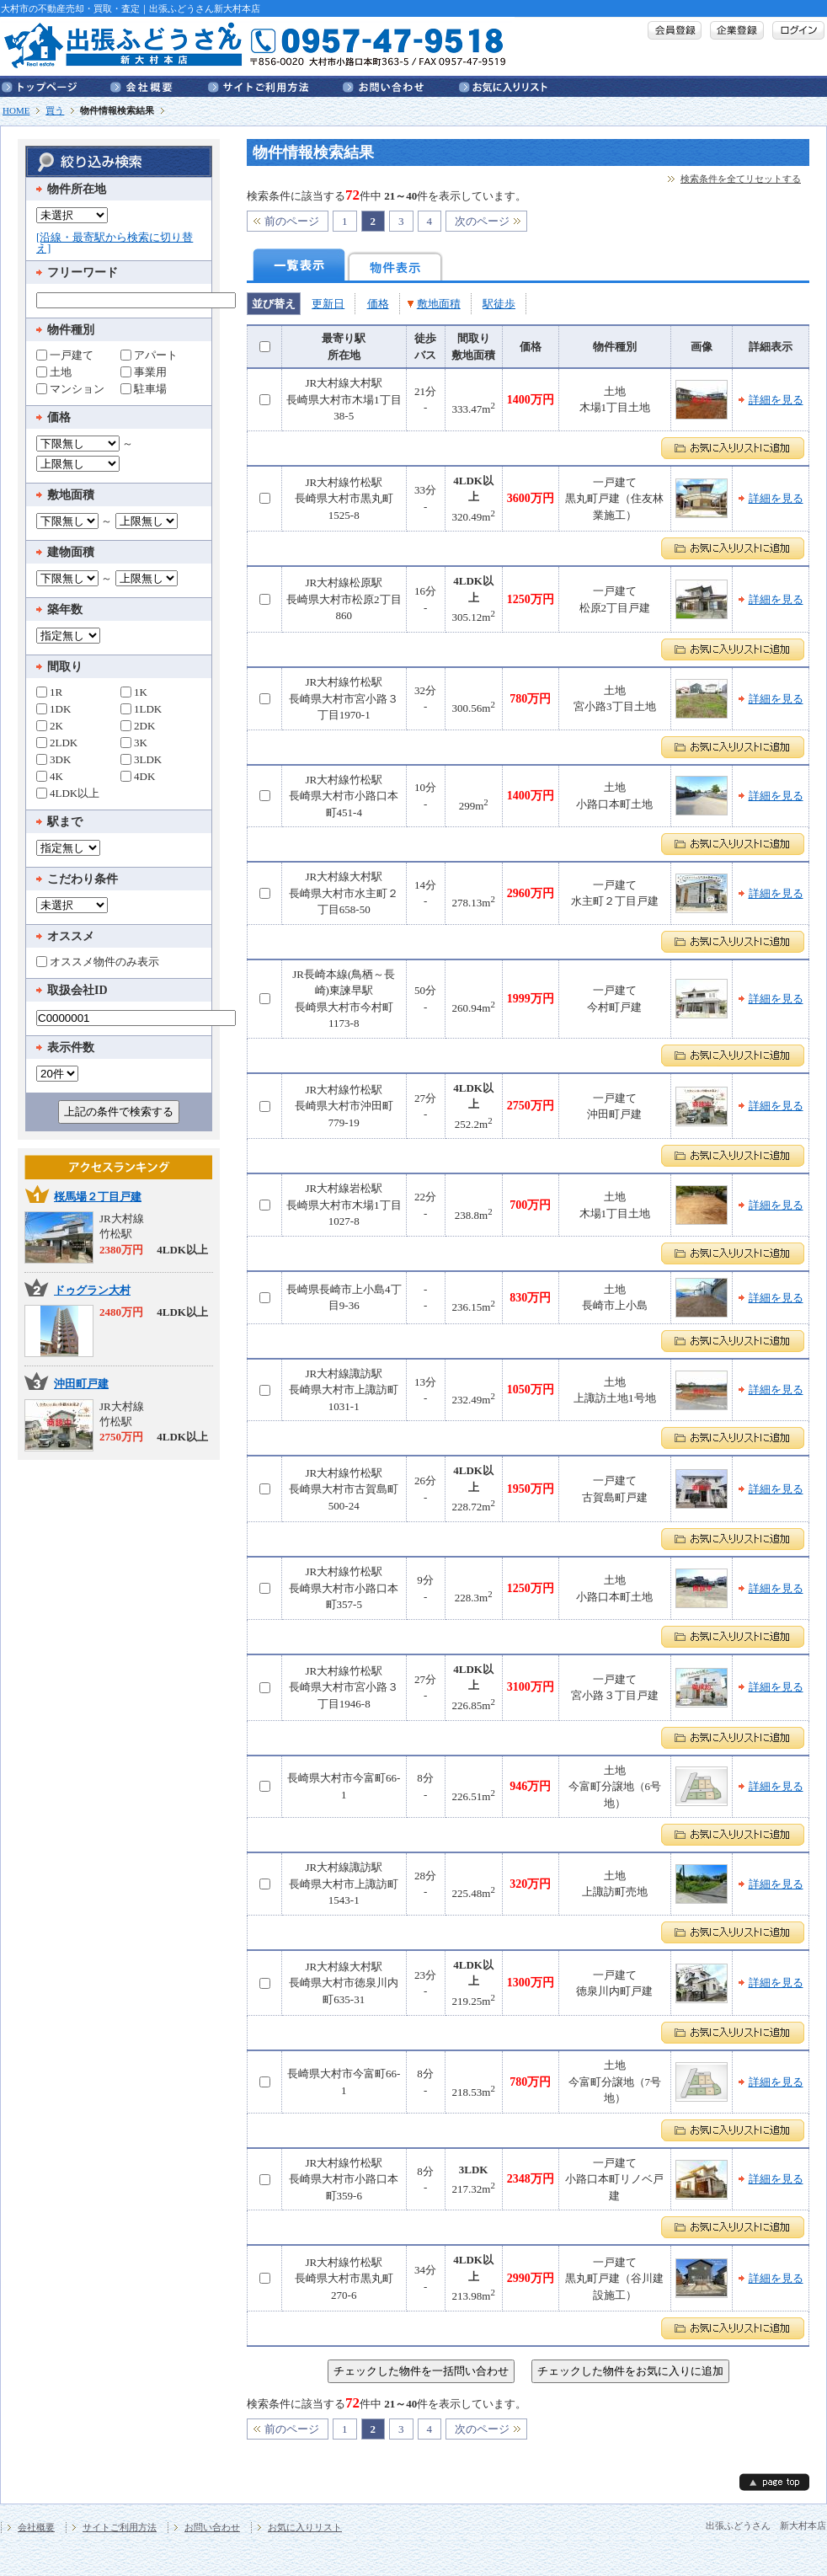 This screenshot has height=2576, width=827. What do you see at coordinates (114, 243) in the screenshot?
I see `[沿線・最寄駅から検索に切り替え]` at bounding box center [114, 243].